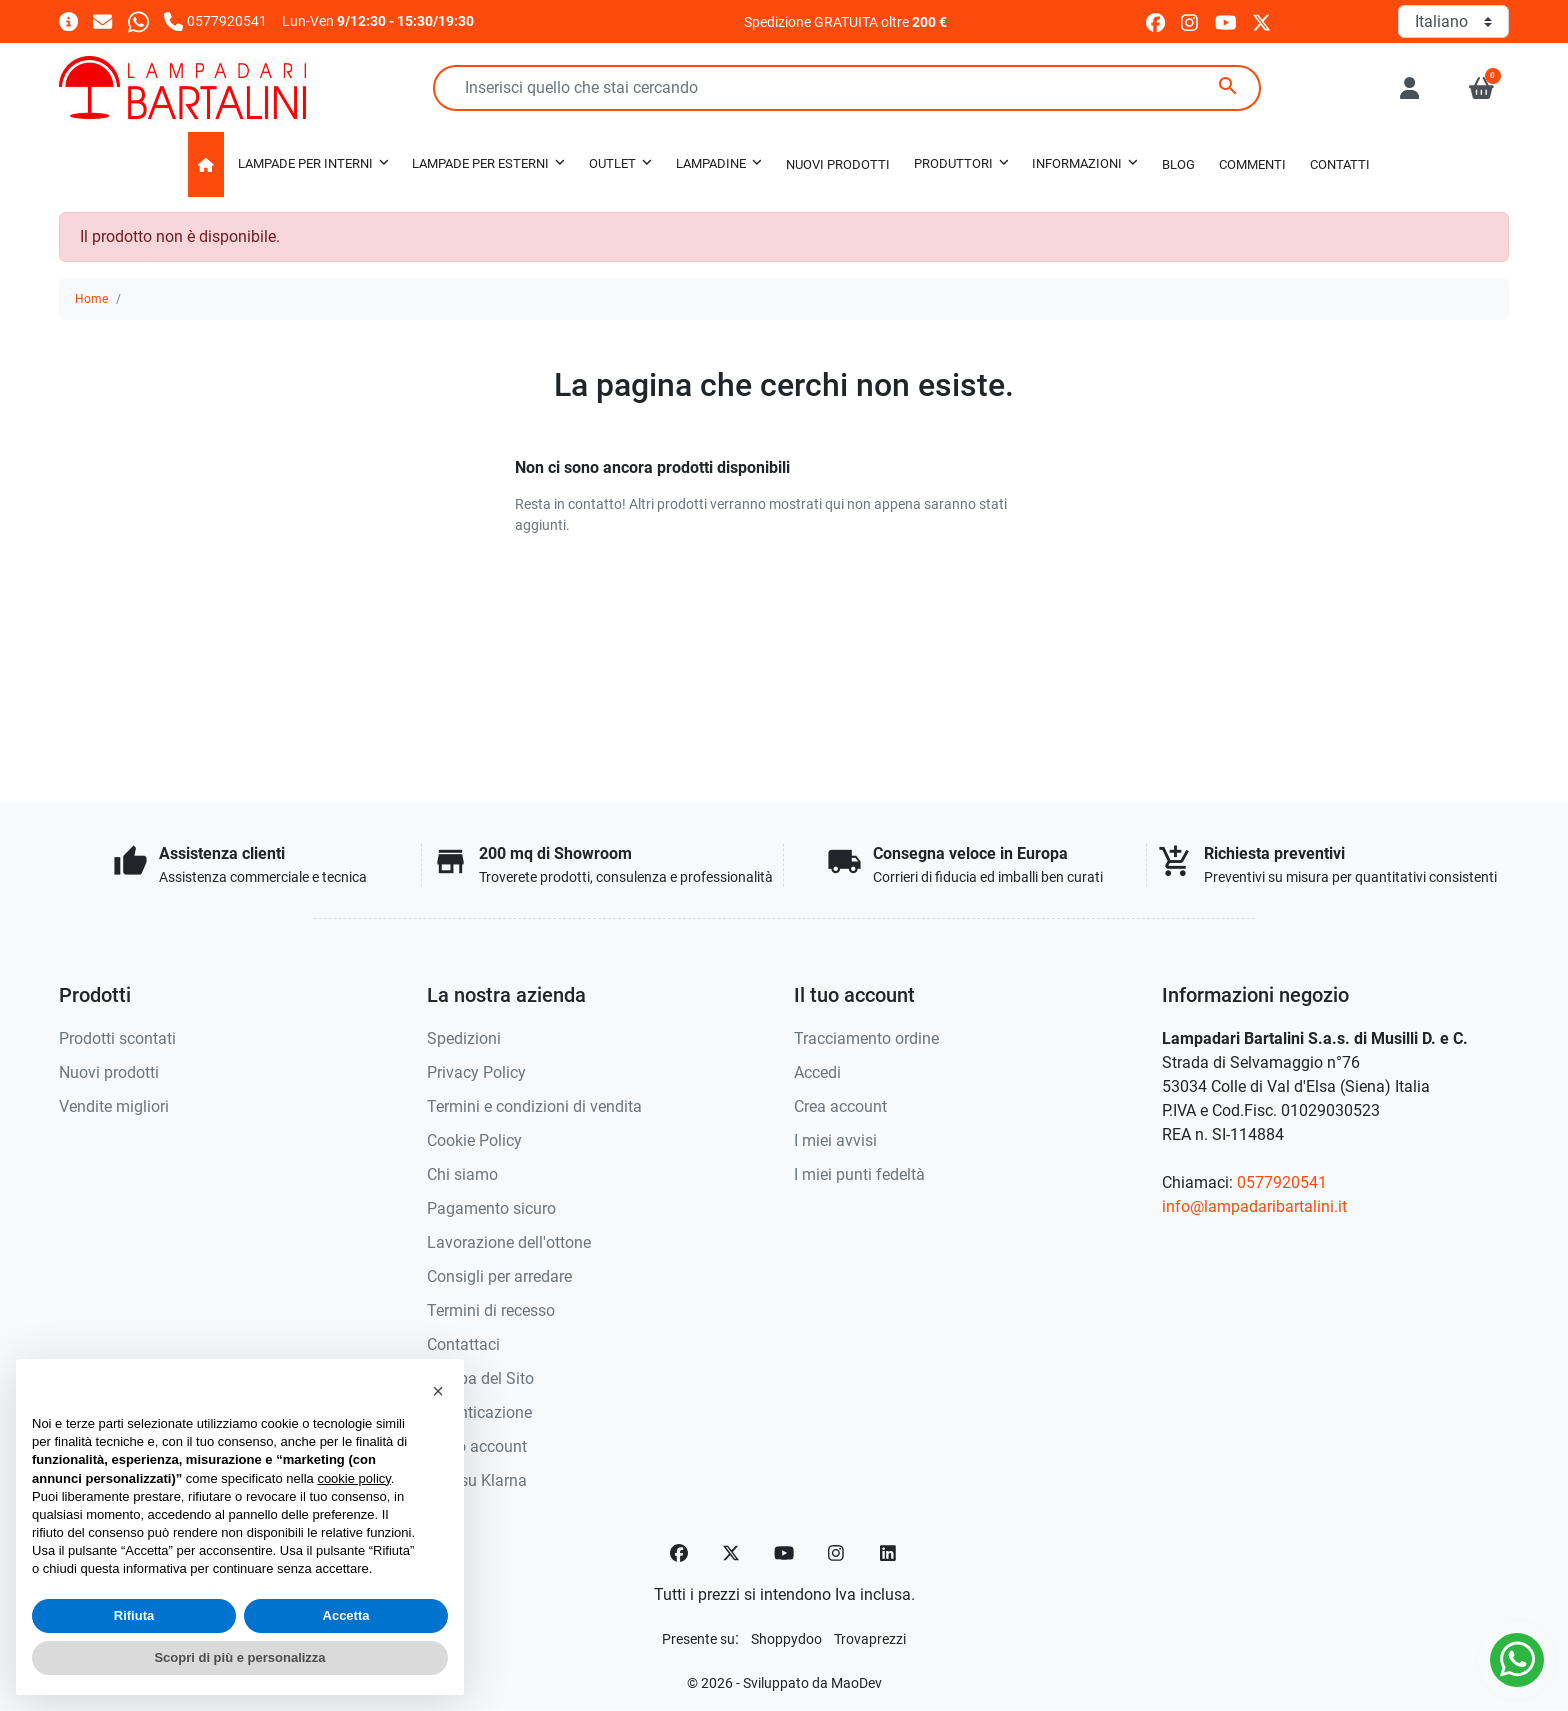 The height and width of the screenshot is (1711, 1568). Describe the element at coordinates (114, 1106) in the screenshot. I see `Vendite migliori` at that location.